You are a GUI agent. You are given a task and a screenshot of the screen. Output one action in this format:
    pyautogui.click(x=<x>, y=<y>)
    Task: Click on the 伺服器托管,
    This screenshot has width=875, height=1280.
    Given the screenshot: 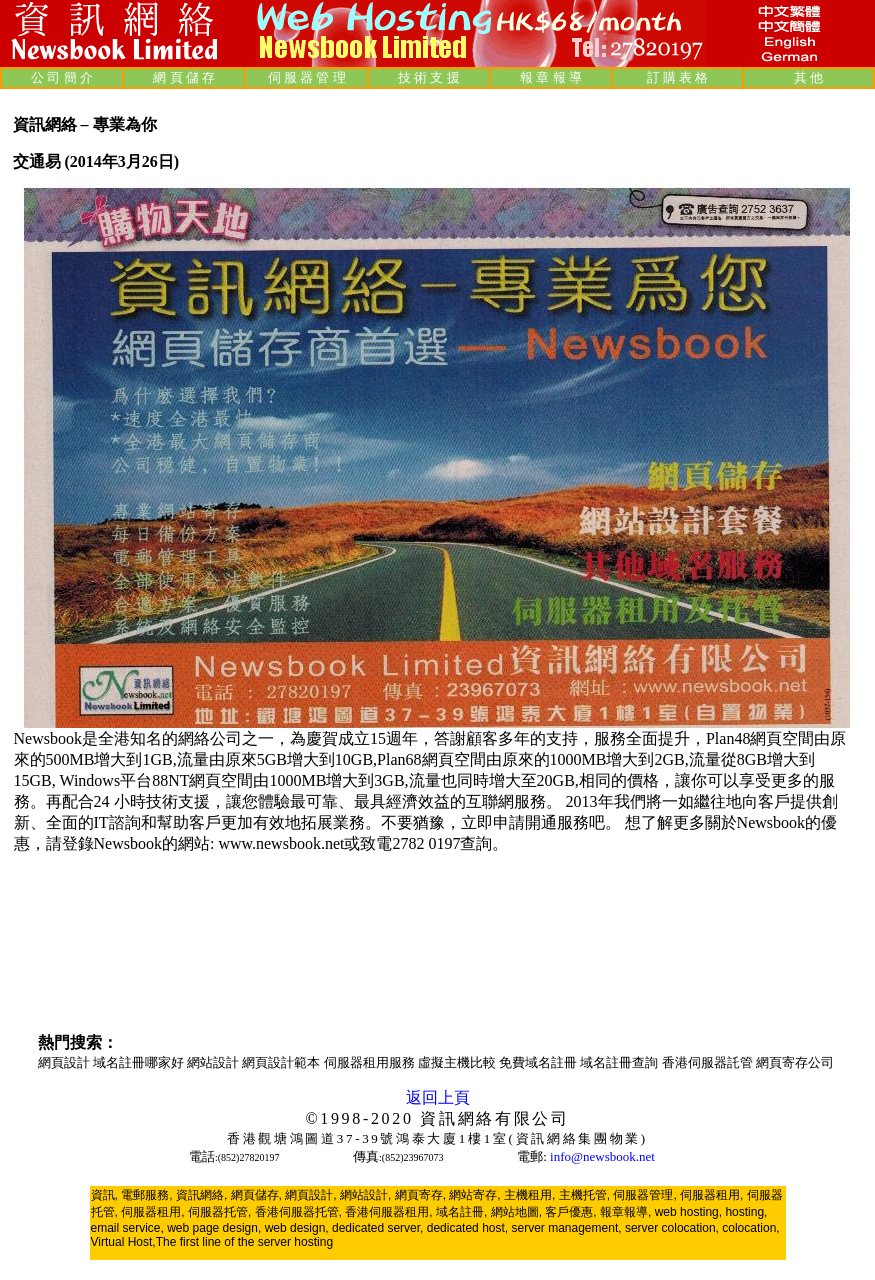 What is the action you would take?
    pyautogui.click(x=219, y=1212)
    